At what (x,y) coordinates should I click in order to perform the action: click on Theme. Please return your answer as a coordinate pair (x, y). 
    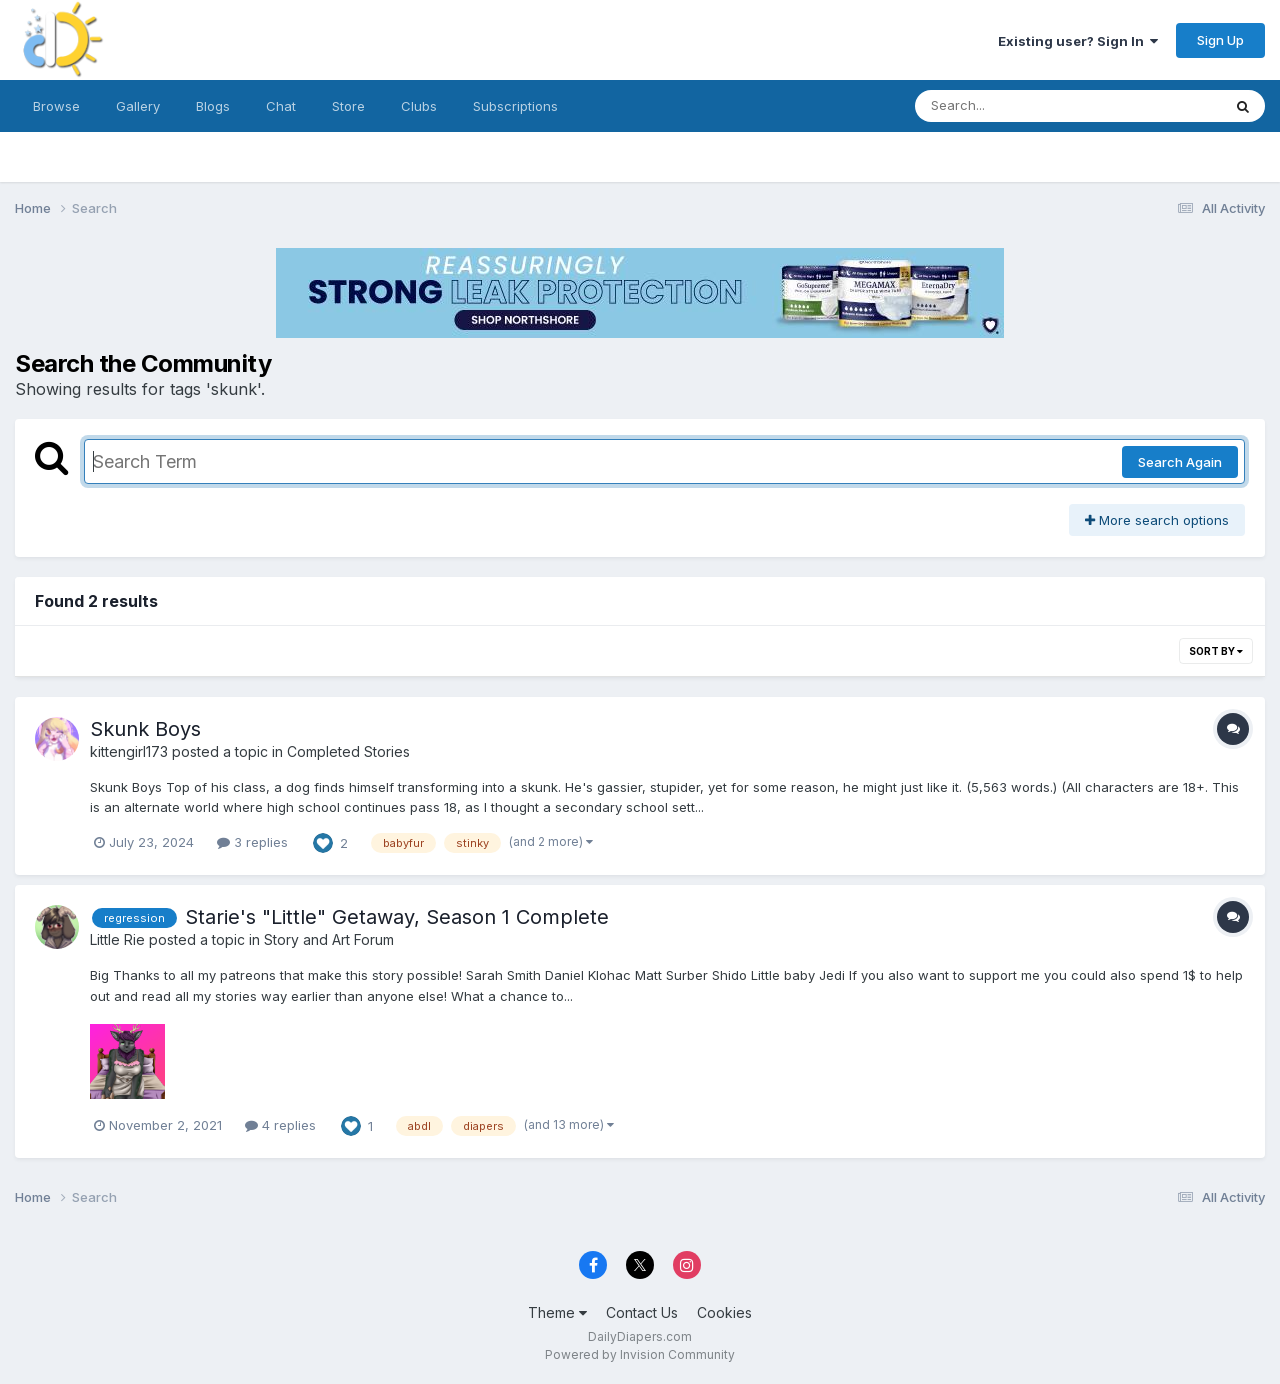
    Looking at the image, I should click on (557, 1312).